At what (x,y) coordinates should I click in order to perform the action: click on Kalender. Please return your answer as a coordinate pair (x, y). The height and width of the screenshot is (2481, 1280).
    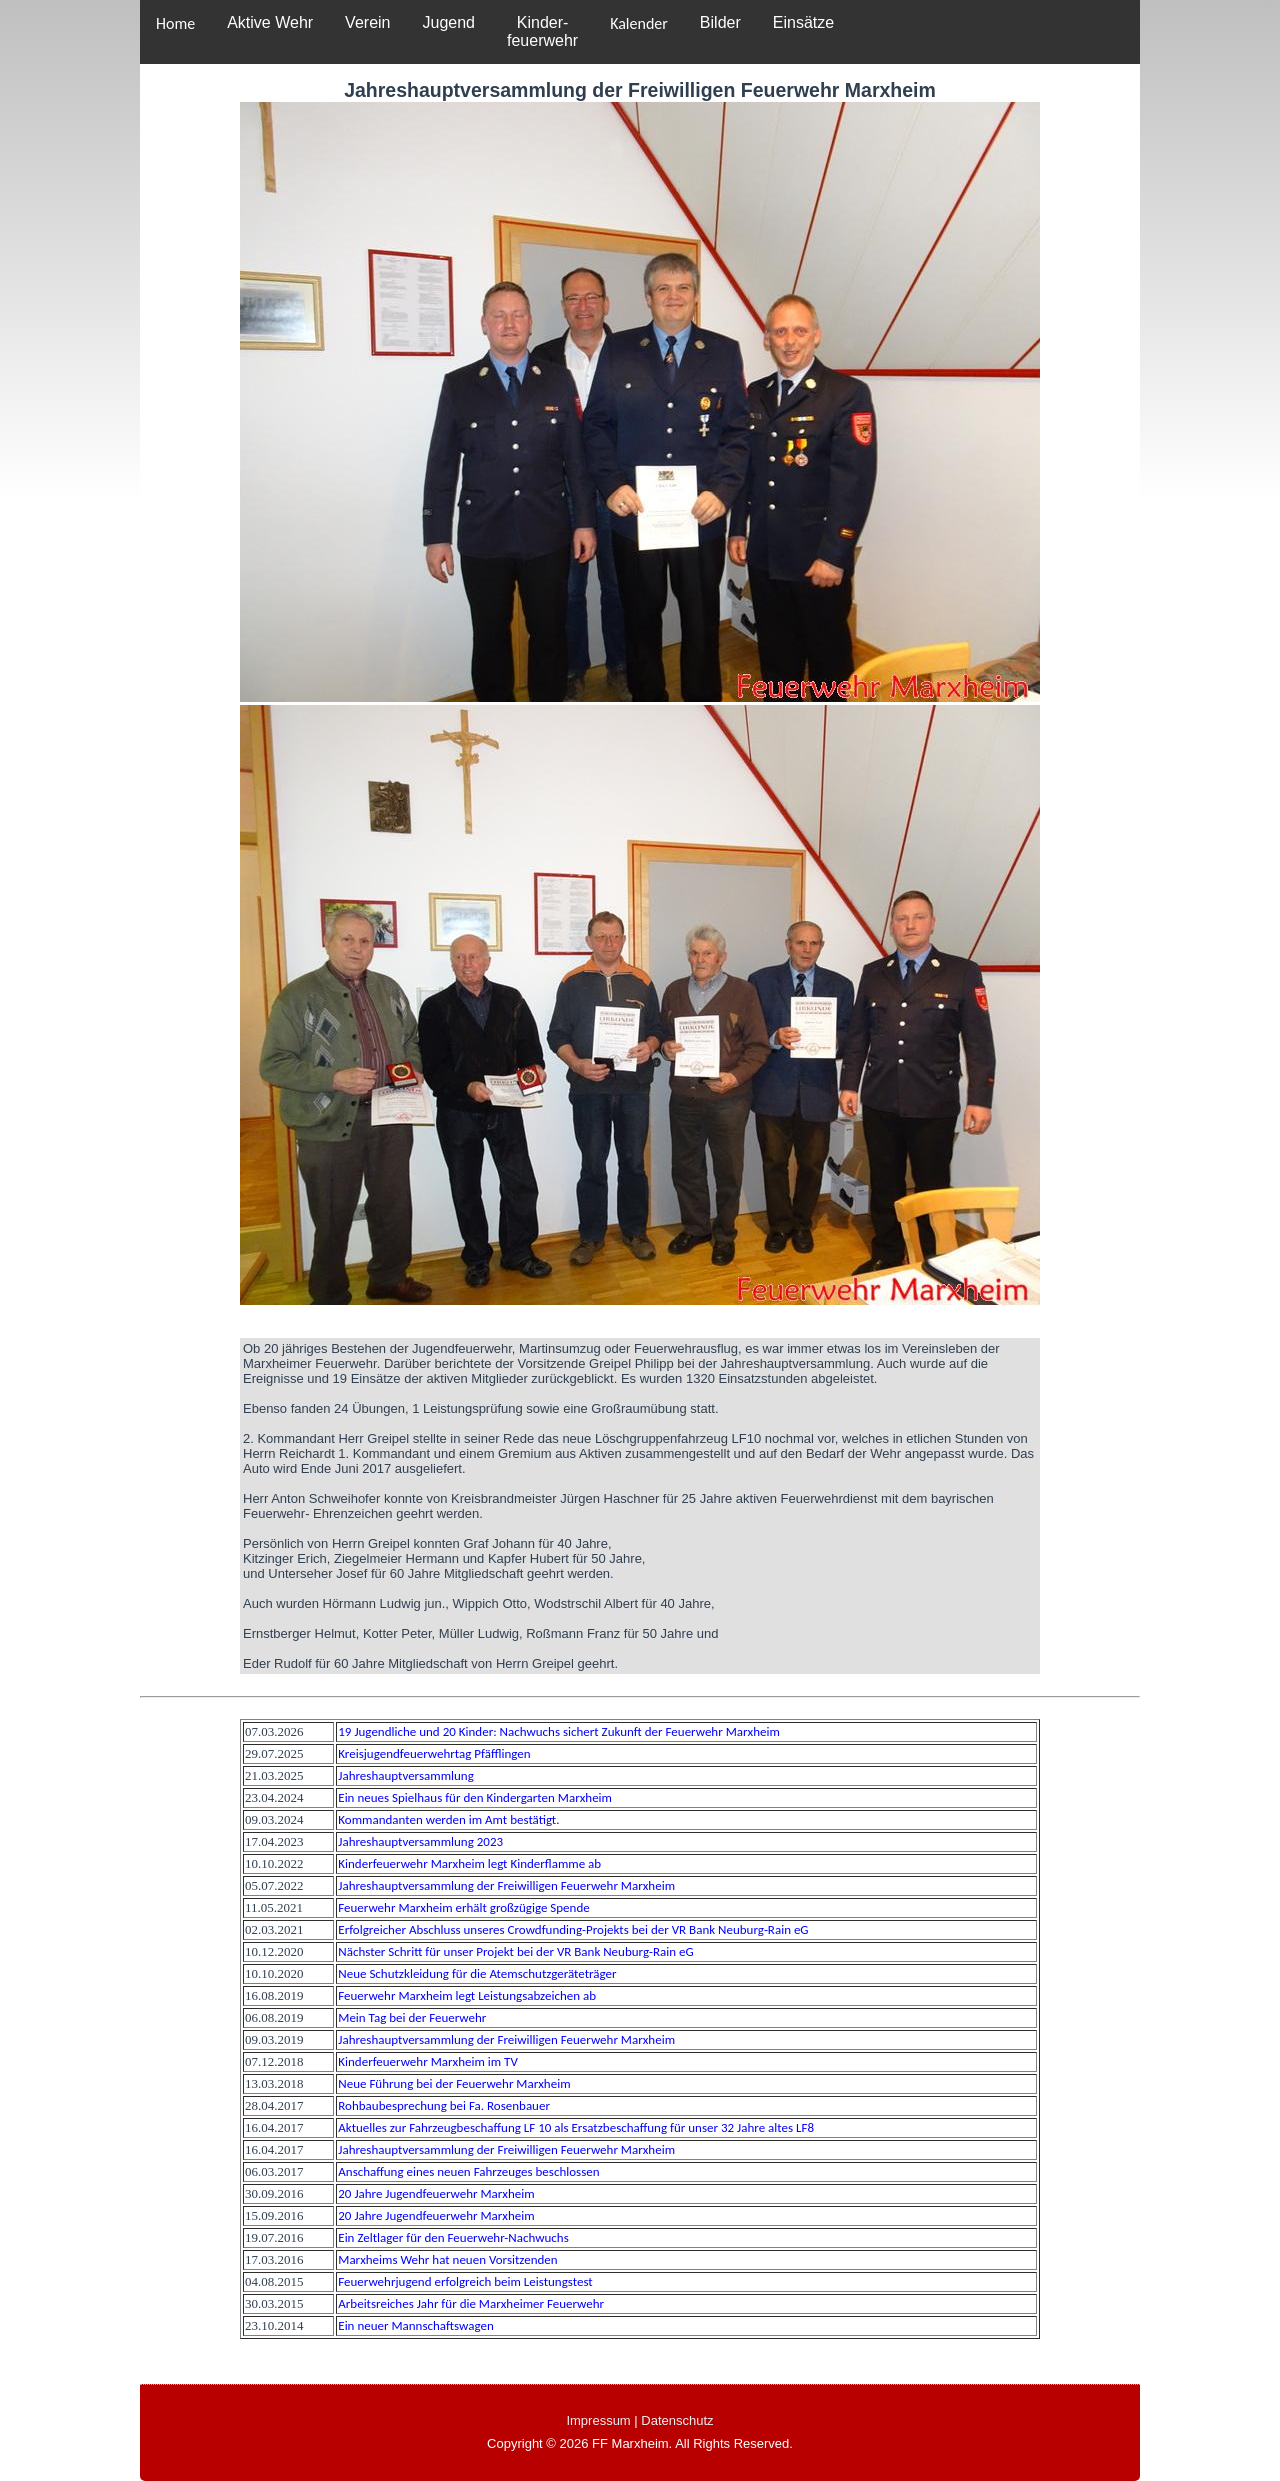
    Looking at the image, I should click on (639, 23).